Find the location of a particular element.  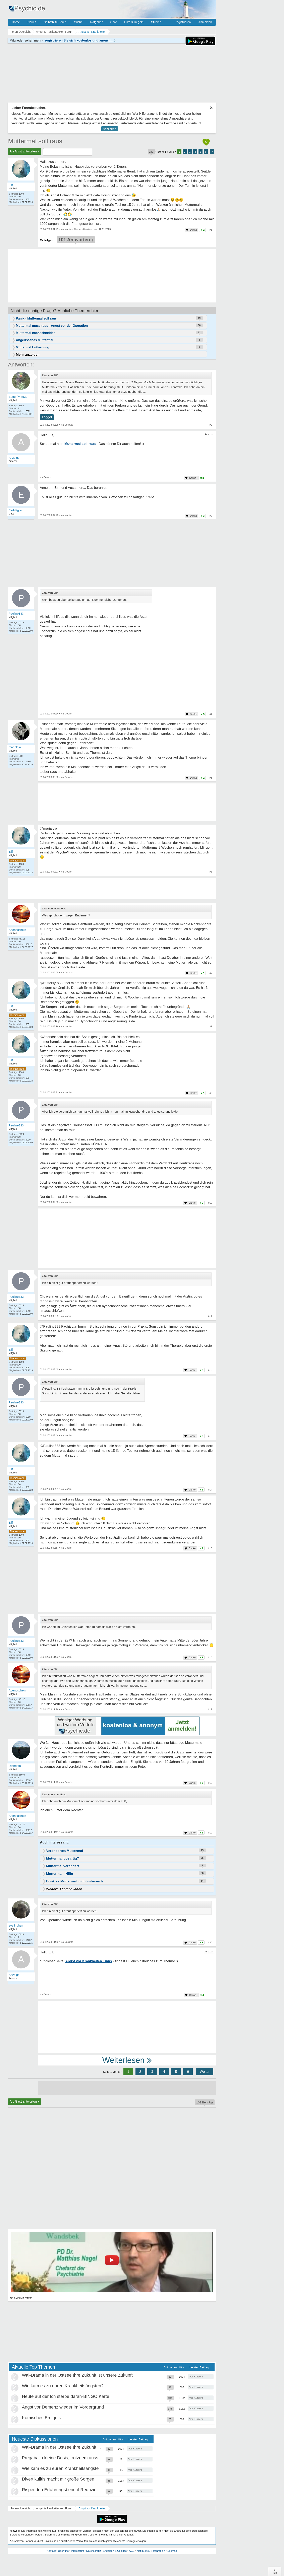

Angst & Panikattacken Forum is located at coordinates (54, 2508).